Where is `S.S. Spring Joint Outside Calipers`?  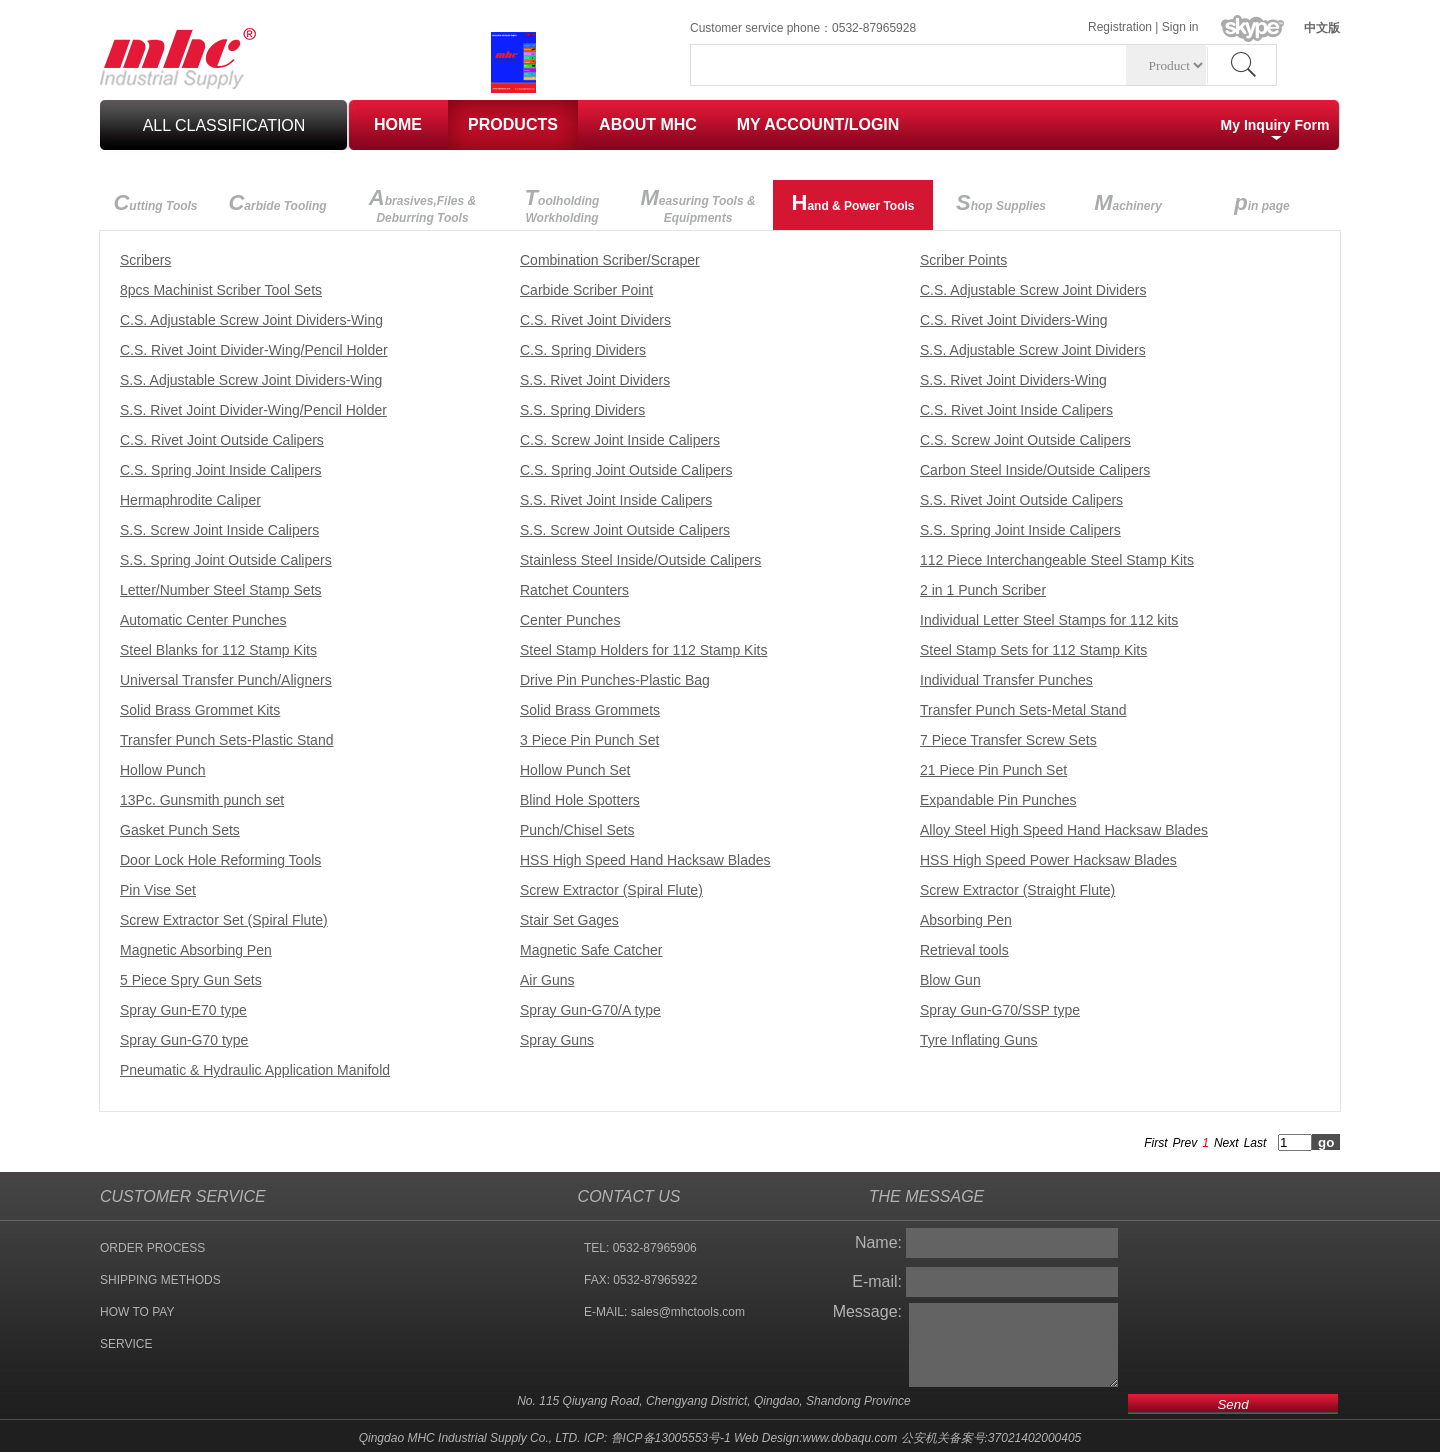
S.S. Spring Joint Outside Calipers is located at coordinates (226, 560).